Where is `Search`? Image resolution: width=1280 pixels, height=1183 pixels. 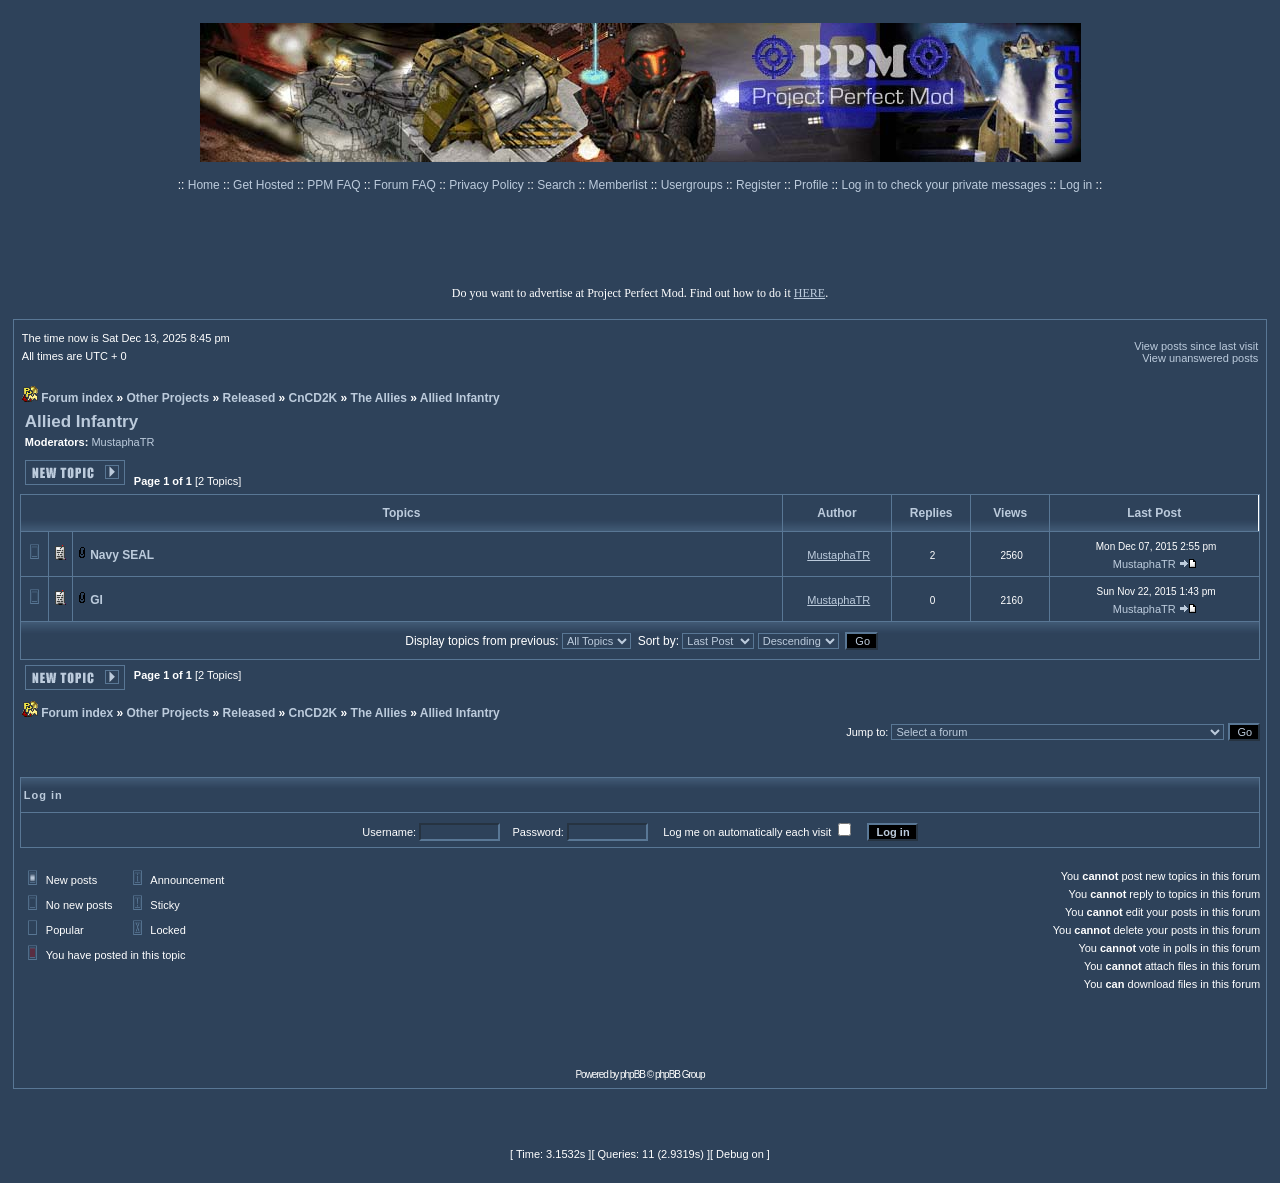
Search is located at coordinates (557, 185).